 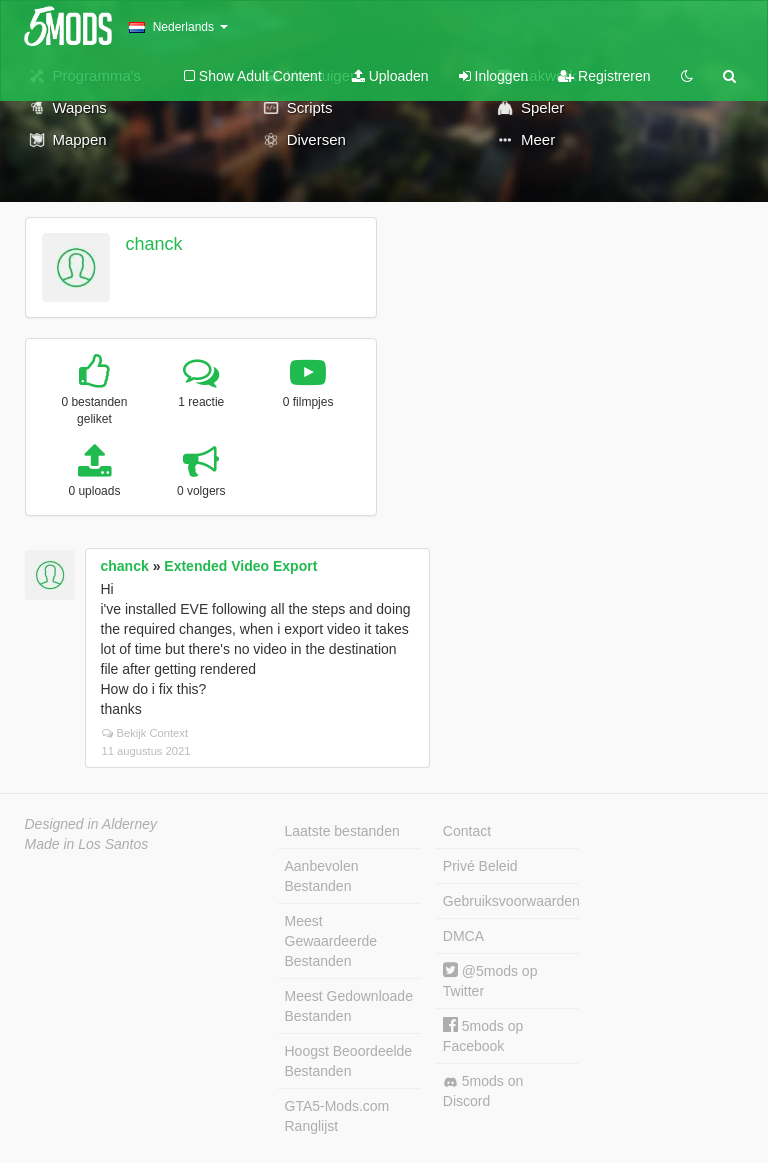 What do you see at coordinates (322, 876) in the screenshot?
I see `Aanbevolen Bestanden` at bounding box center [322, 876].